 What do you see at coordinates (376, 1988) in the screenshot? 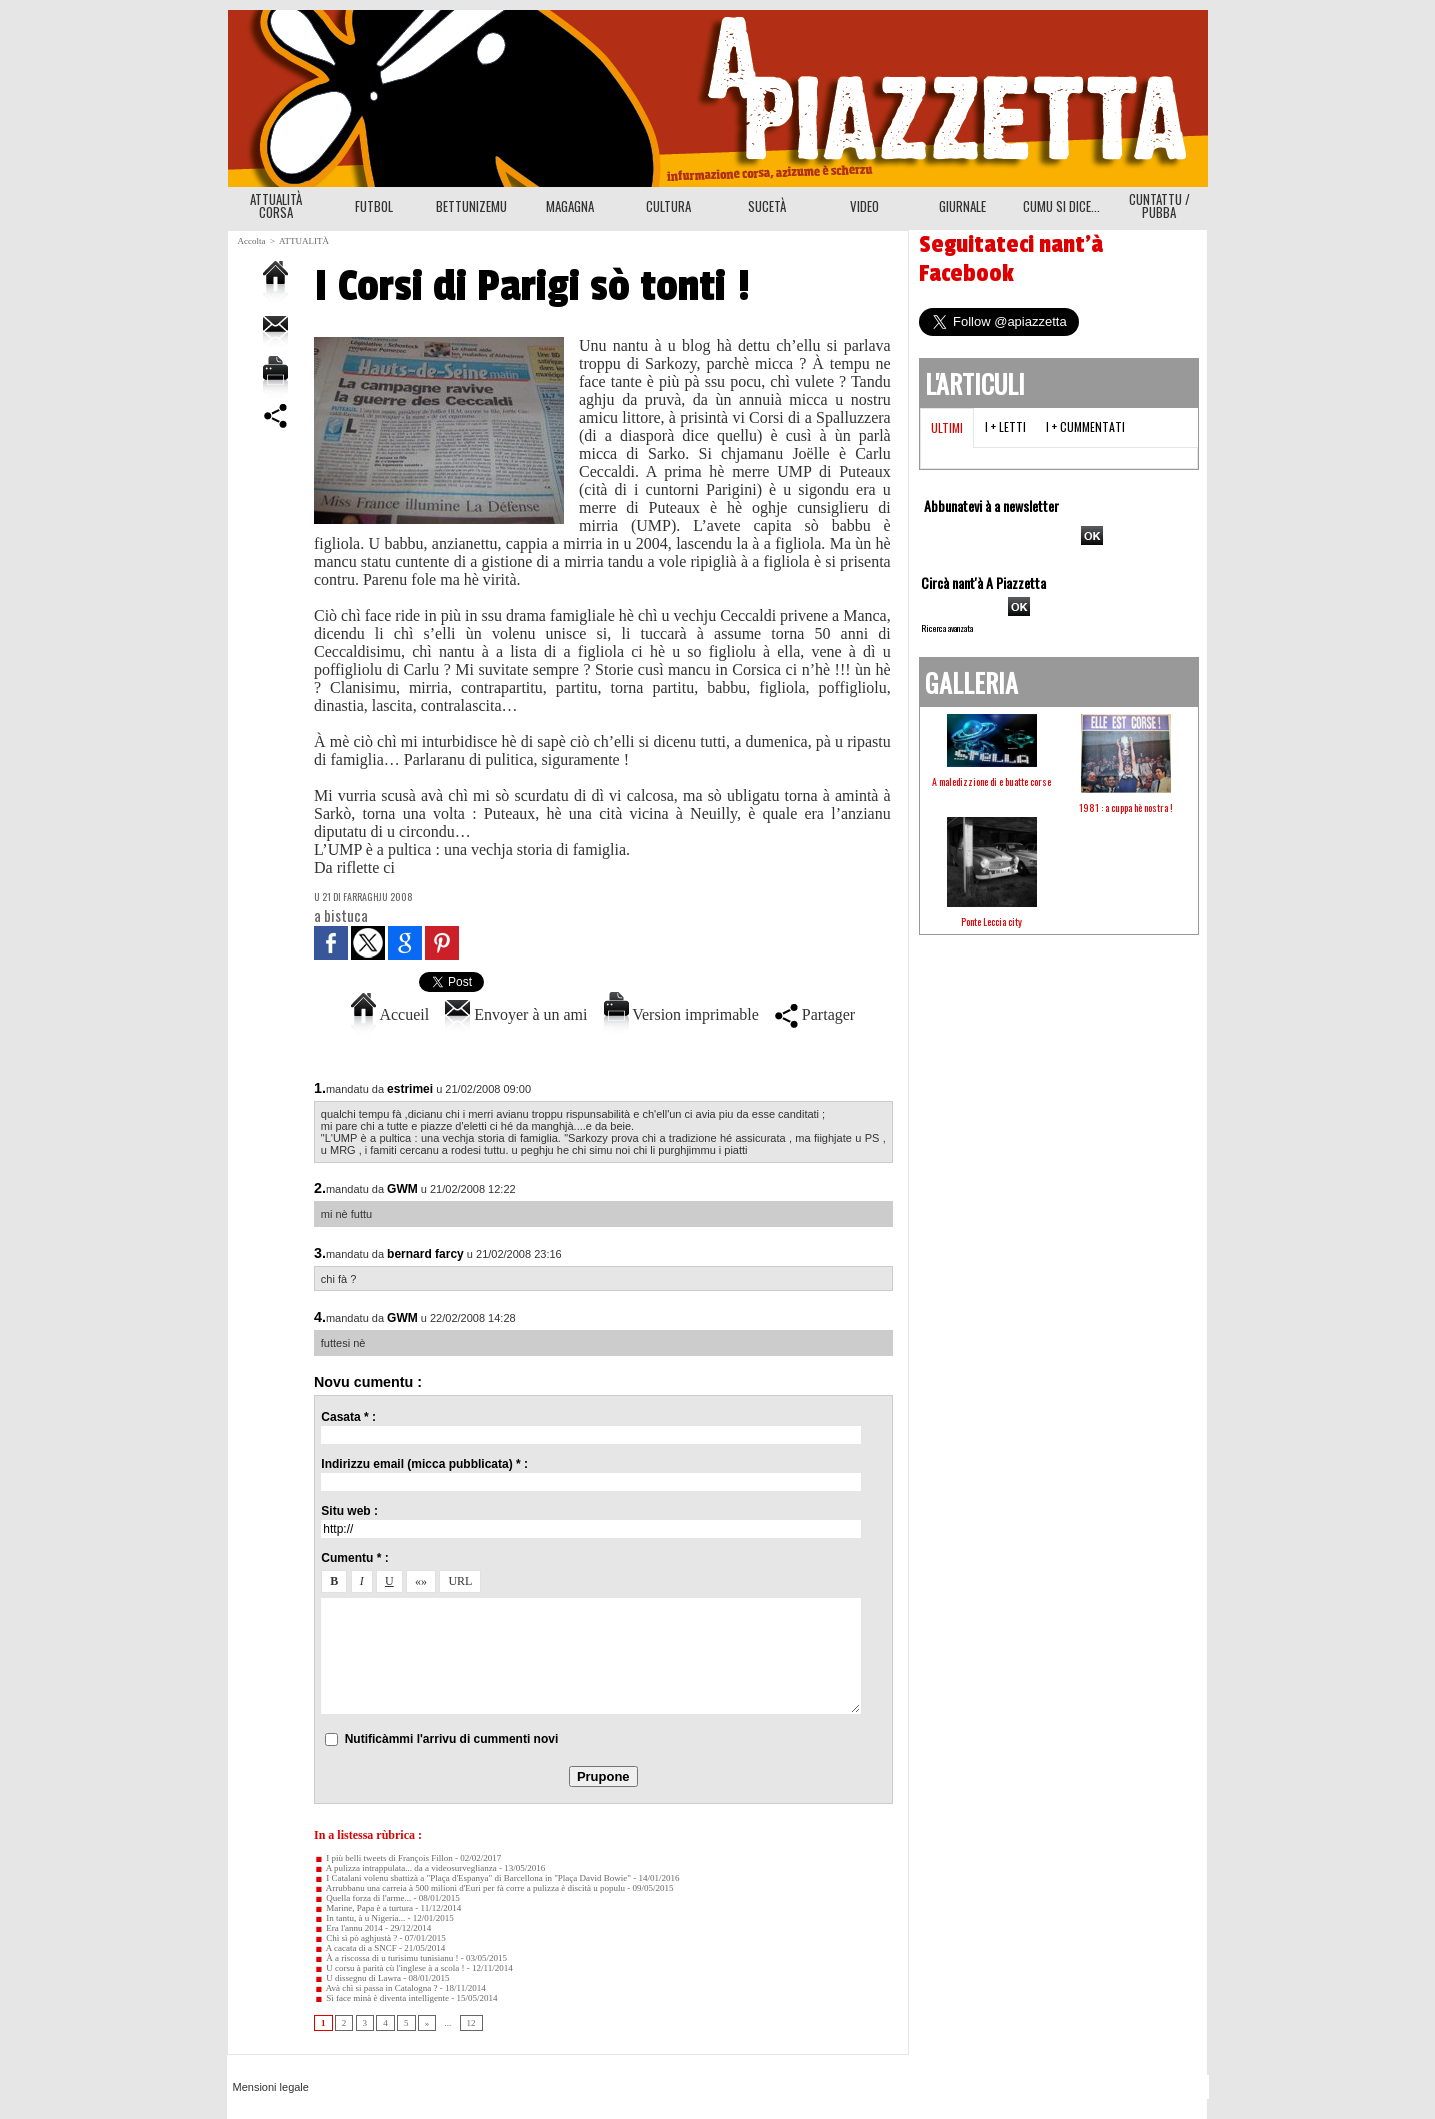
I see `Avà chì si passa in Catalogna ?` at bounding box center [376, 1988].